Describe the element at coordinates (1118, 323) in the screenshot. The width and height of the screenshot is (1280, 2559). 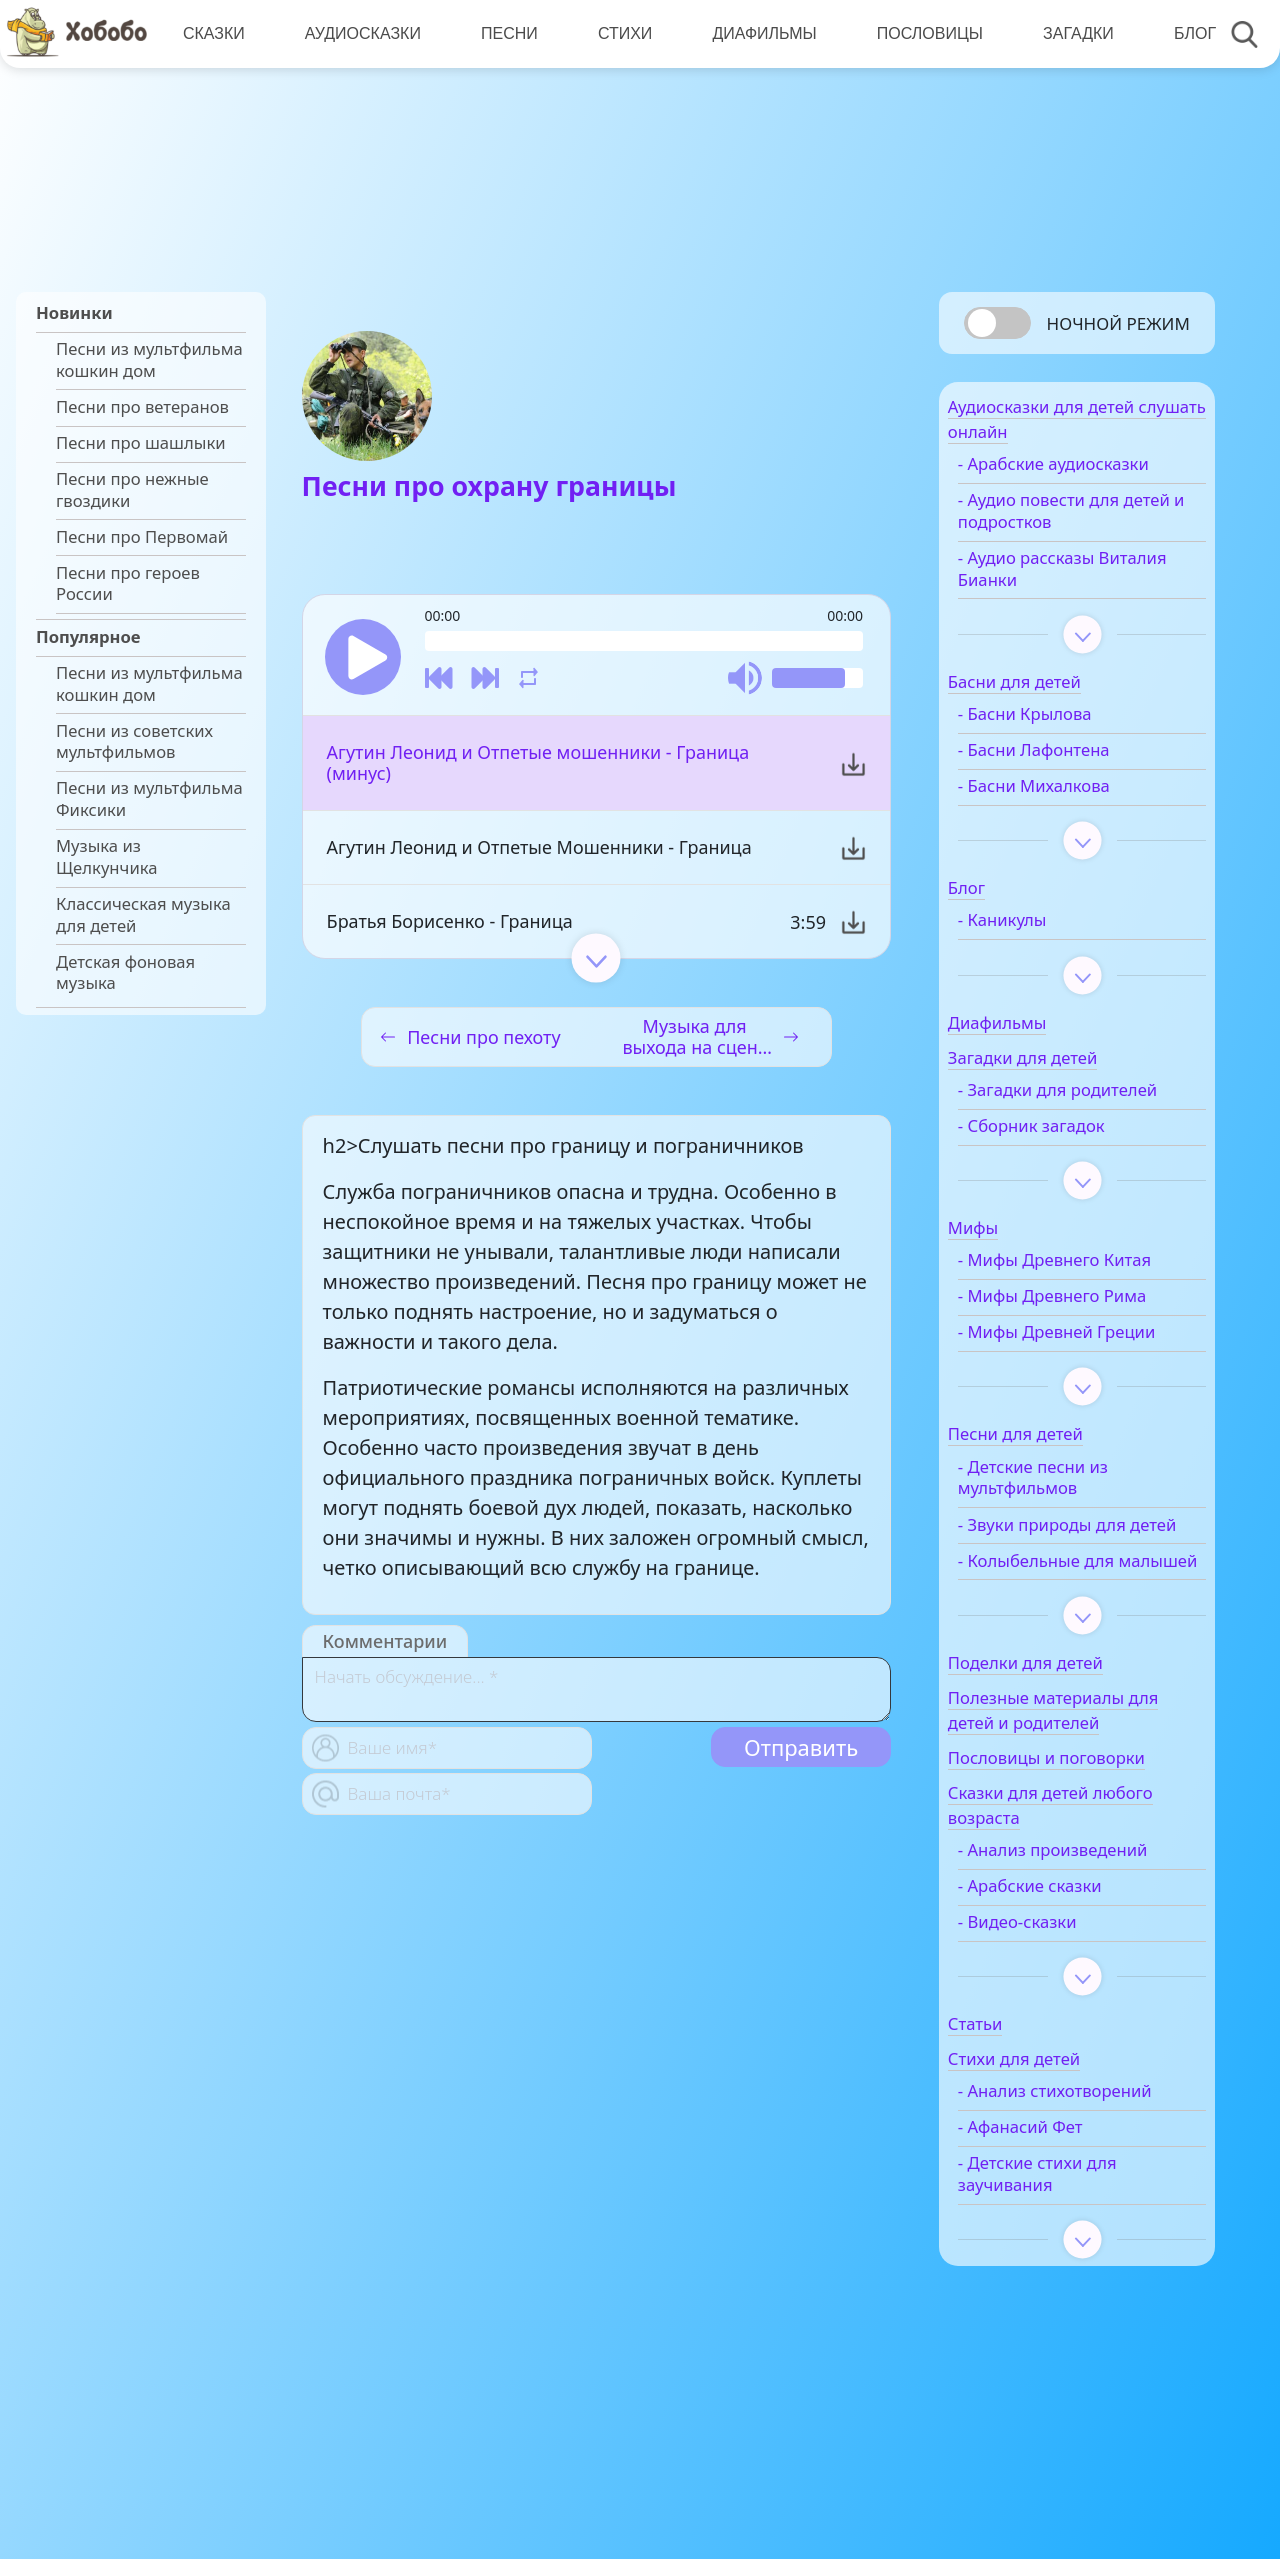
I see `Ночной режим` at that location.